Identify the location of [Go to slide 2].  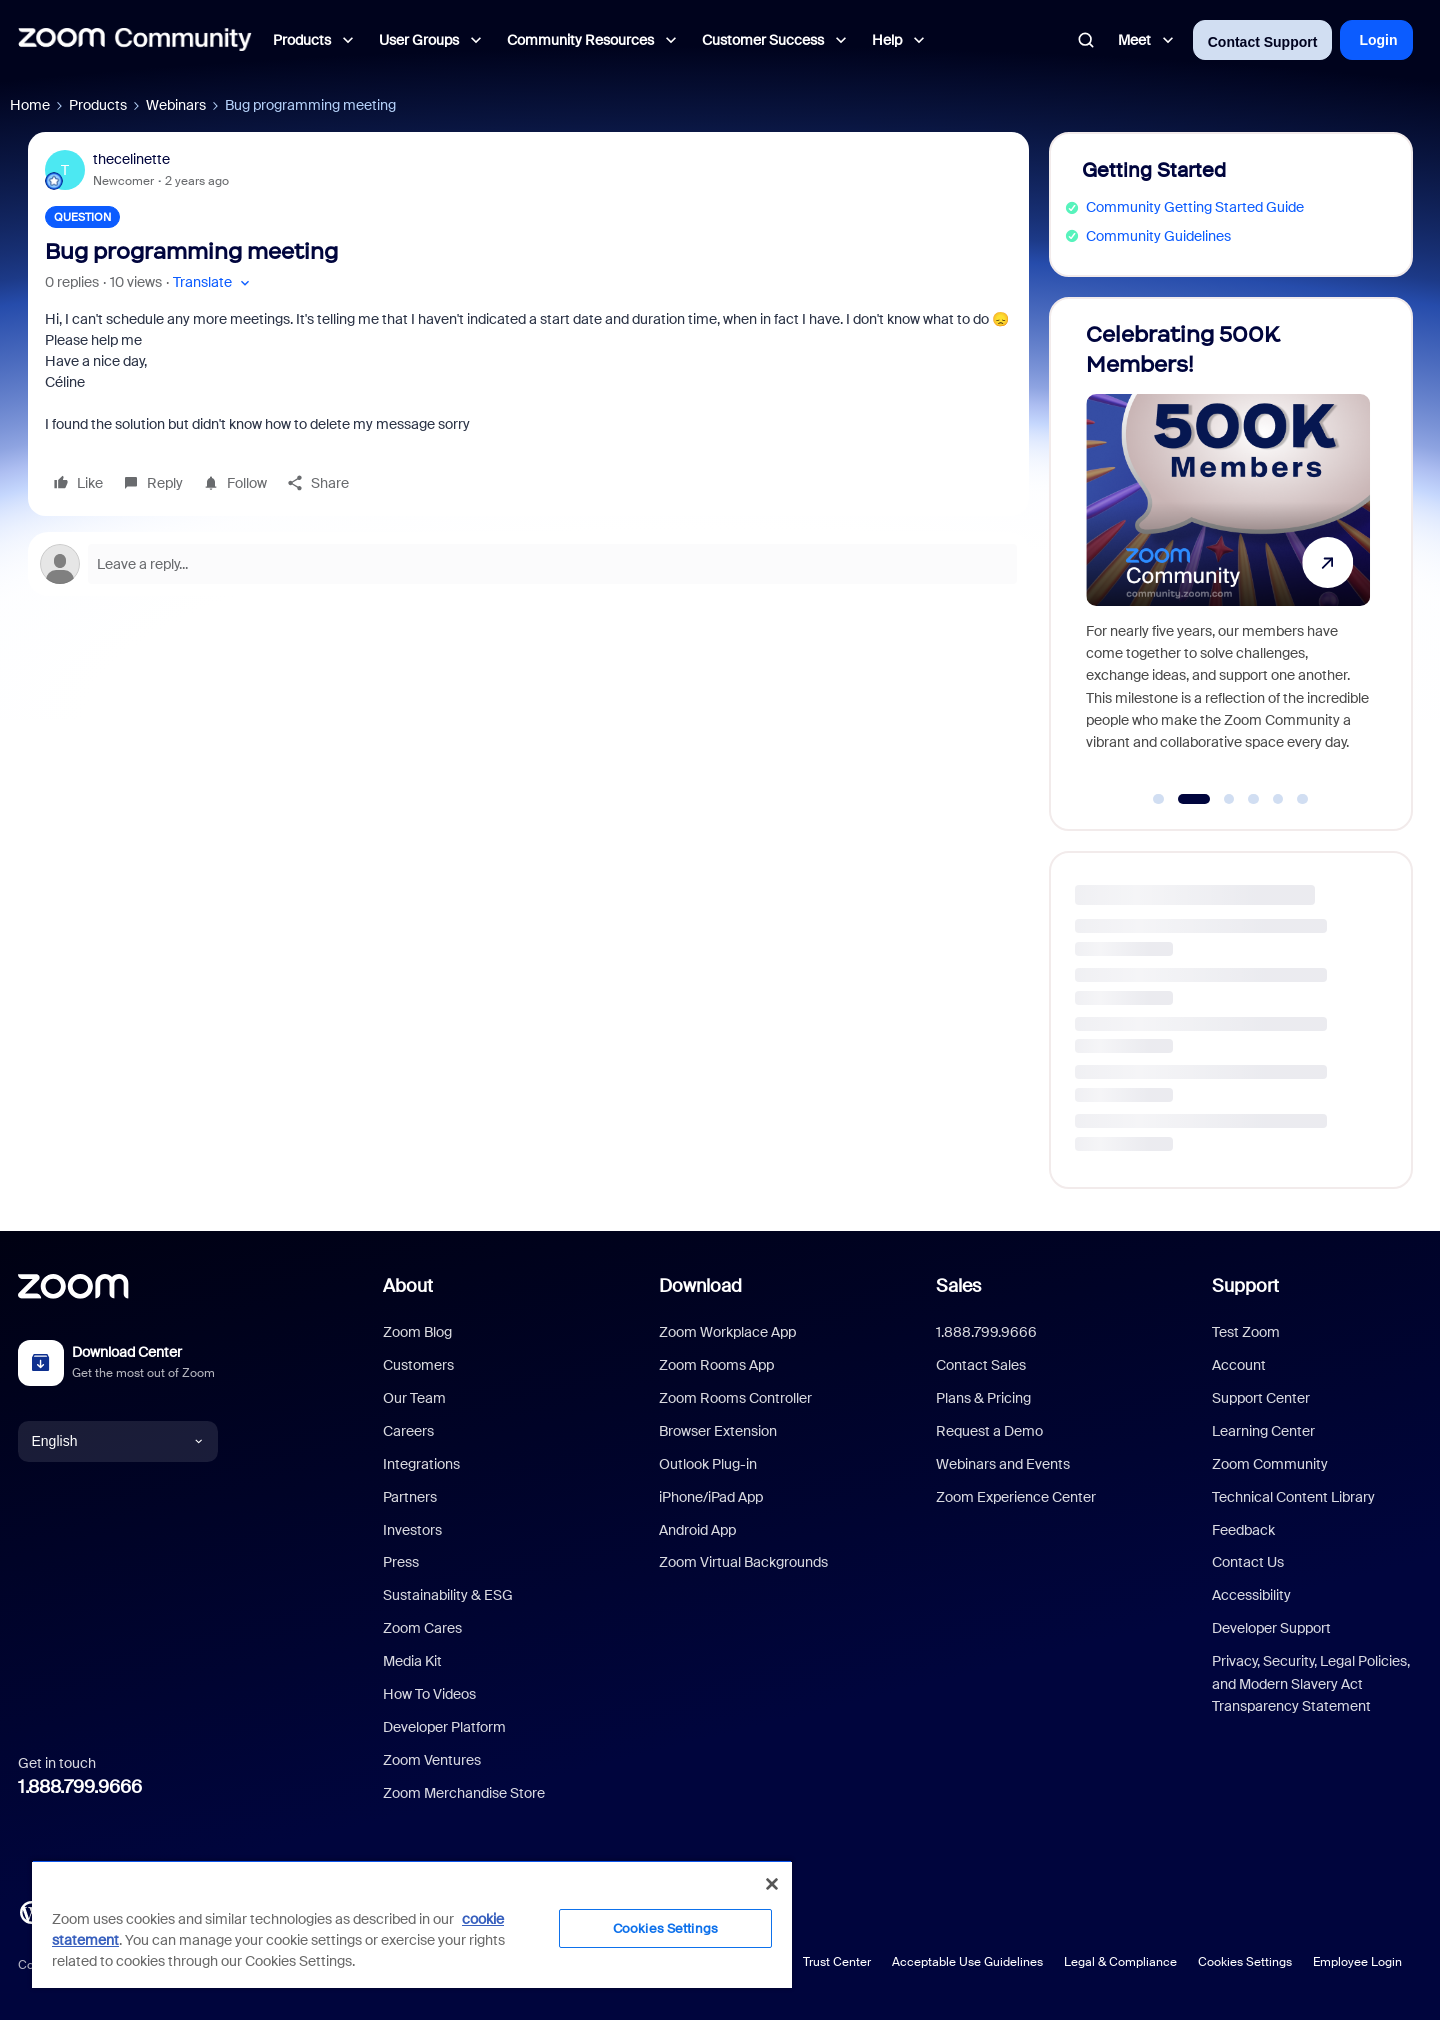
(1193, 799).